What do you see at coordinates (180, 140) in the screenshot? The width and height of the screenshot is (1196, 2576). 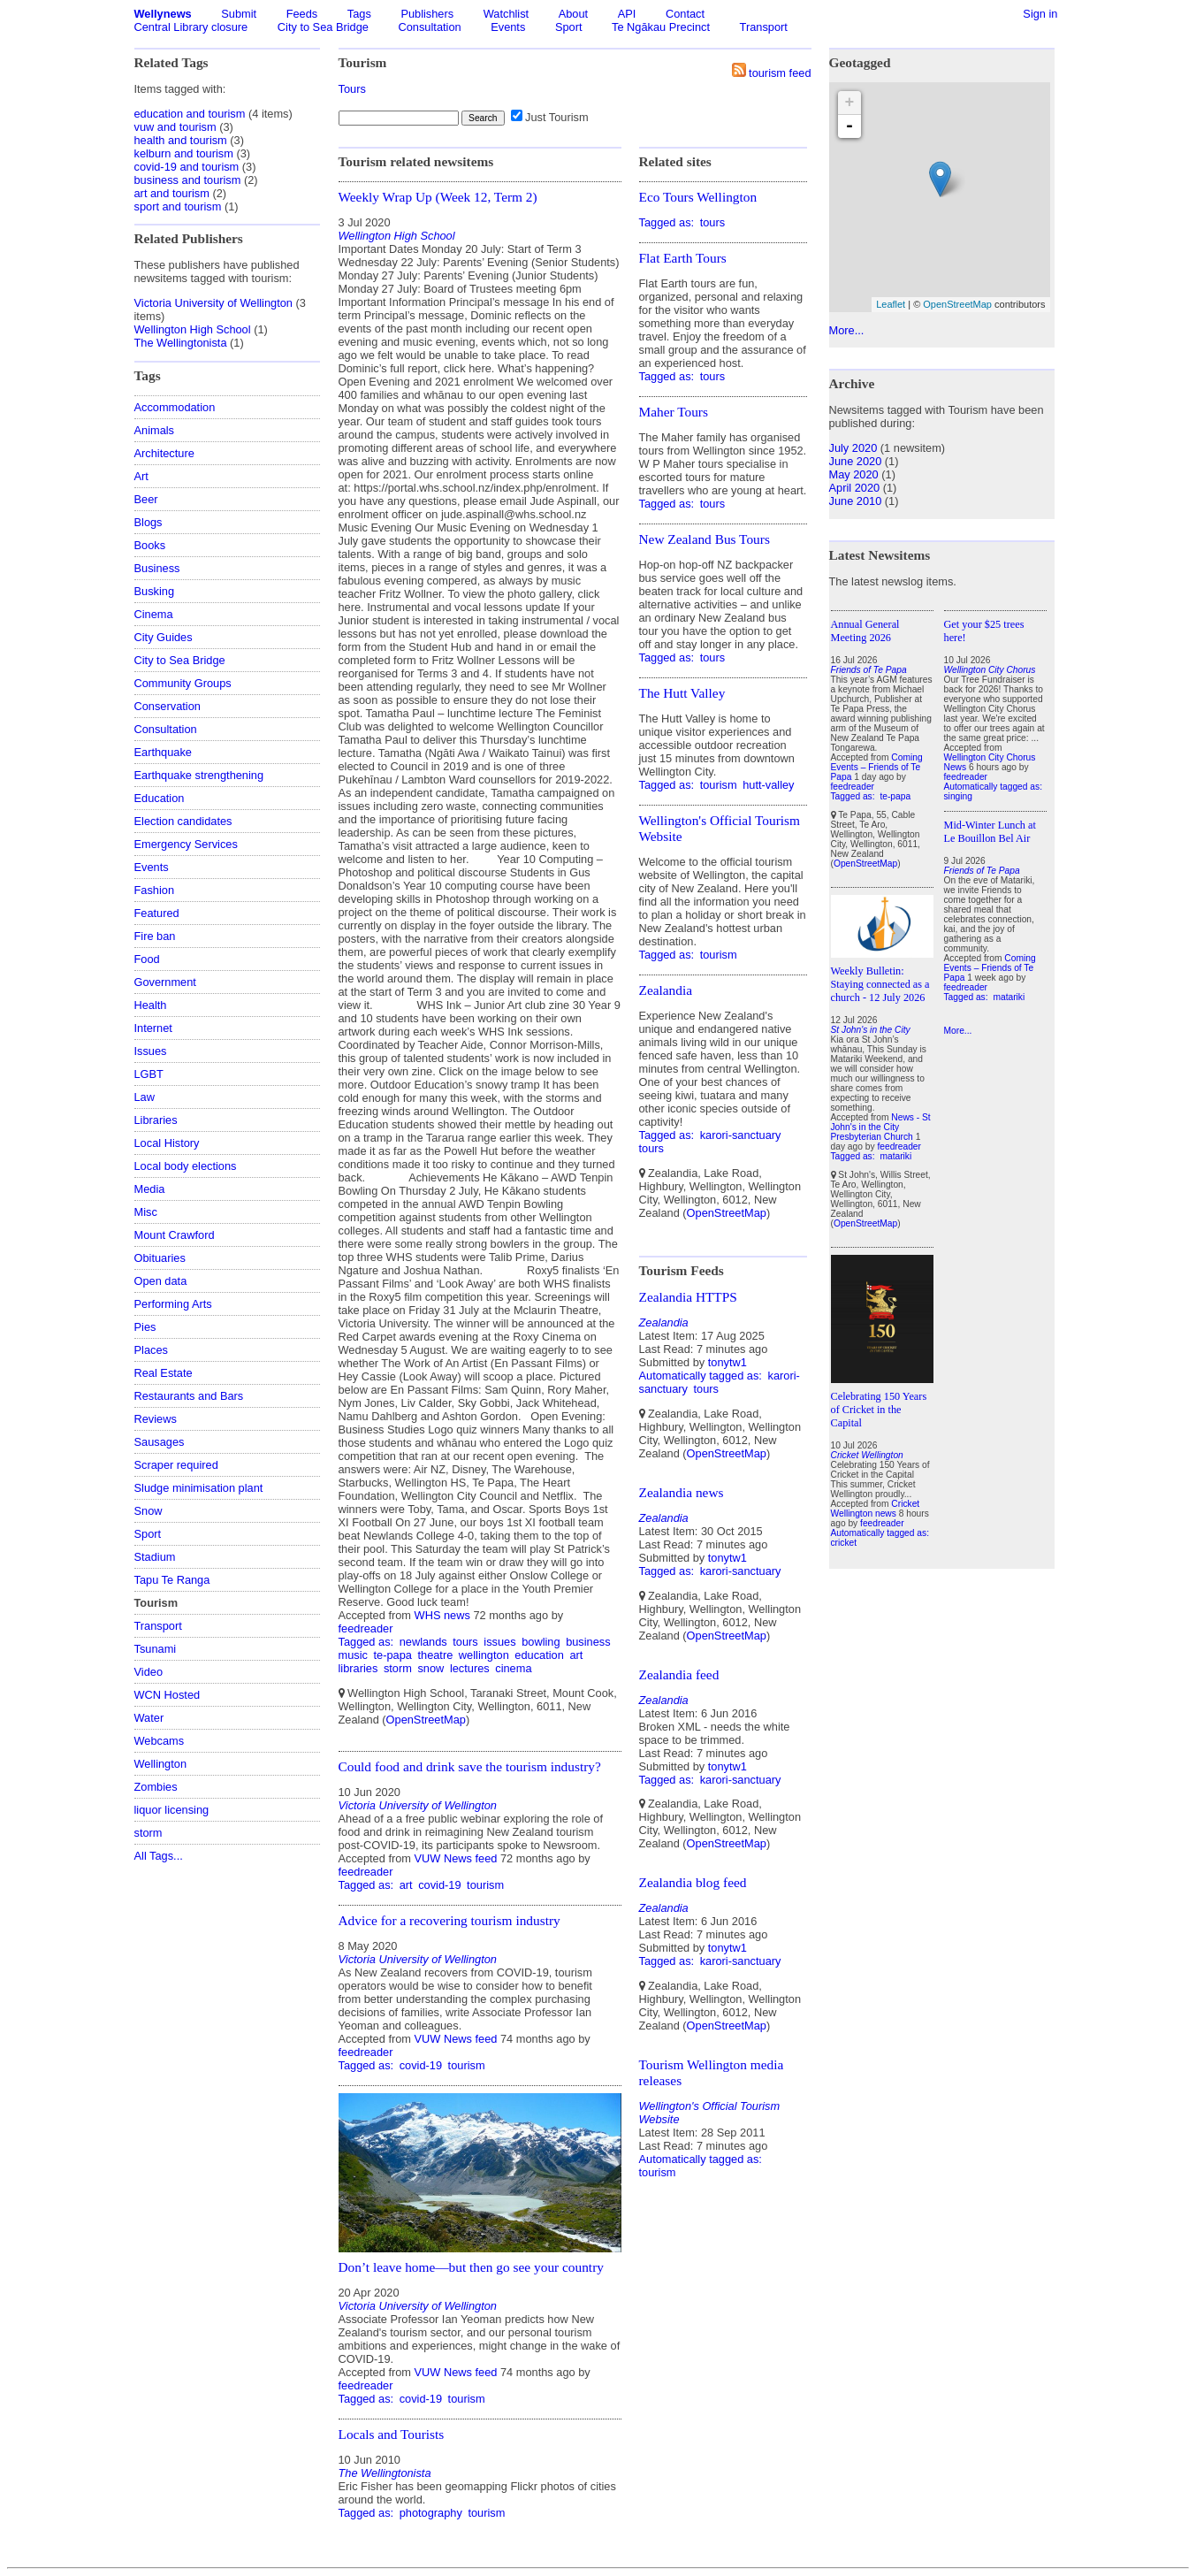 I see `health and tourism` at bounding box center [180, 140].